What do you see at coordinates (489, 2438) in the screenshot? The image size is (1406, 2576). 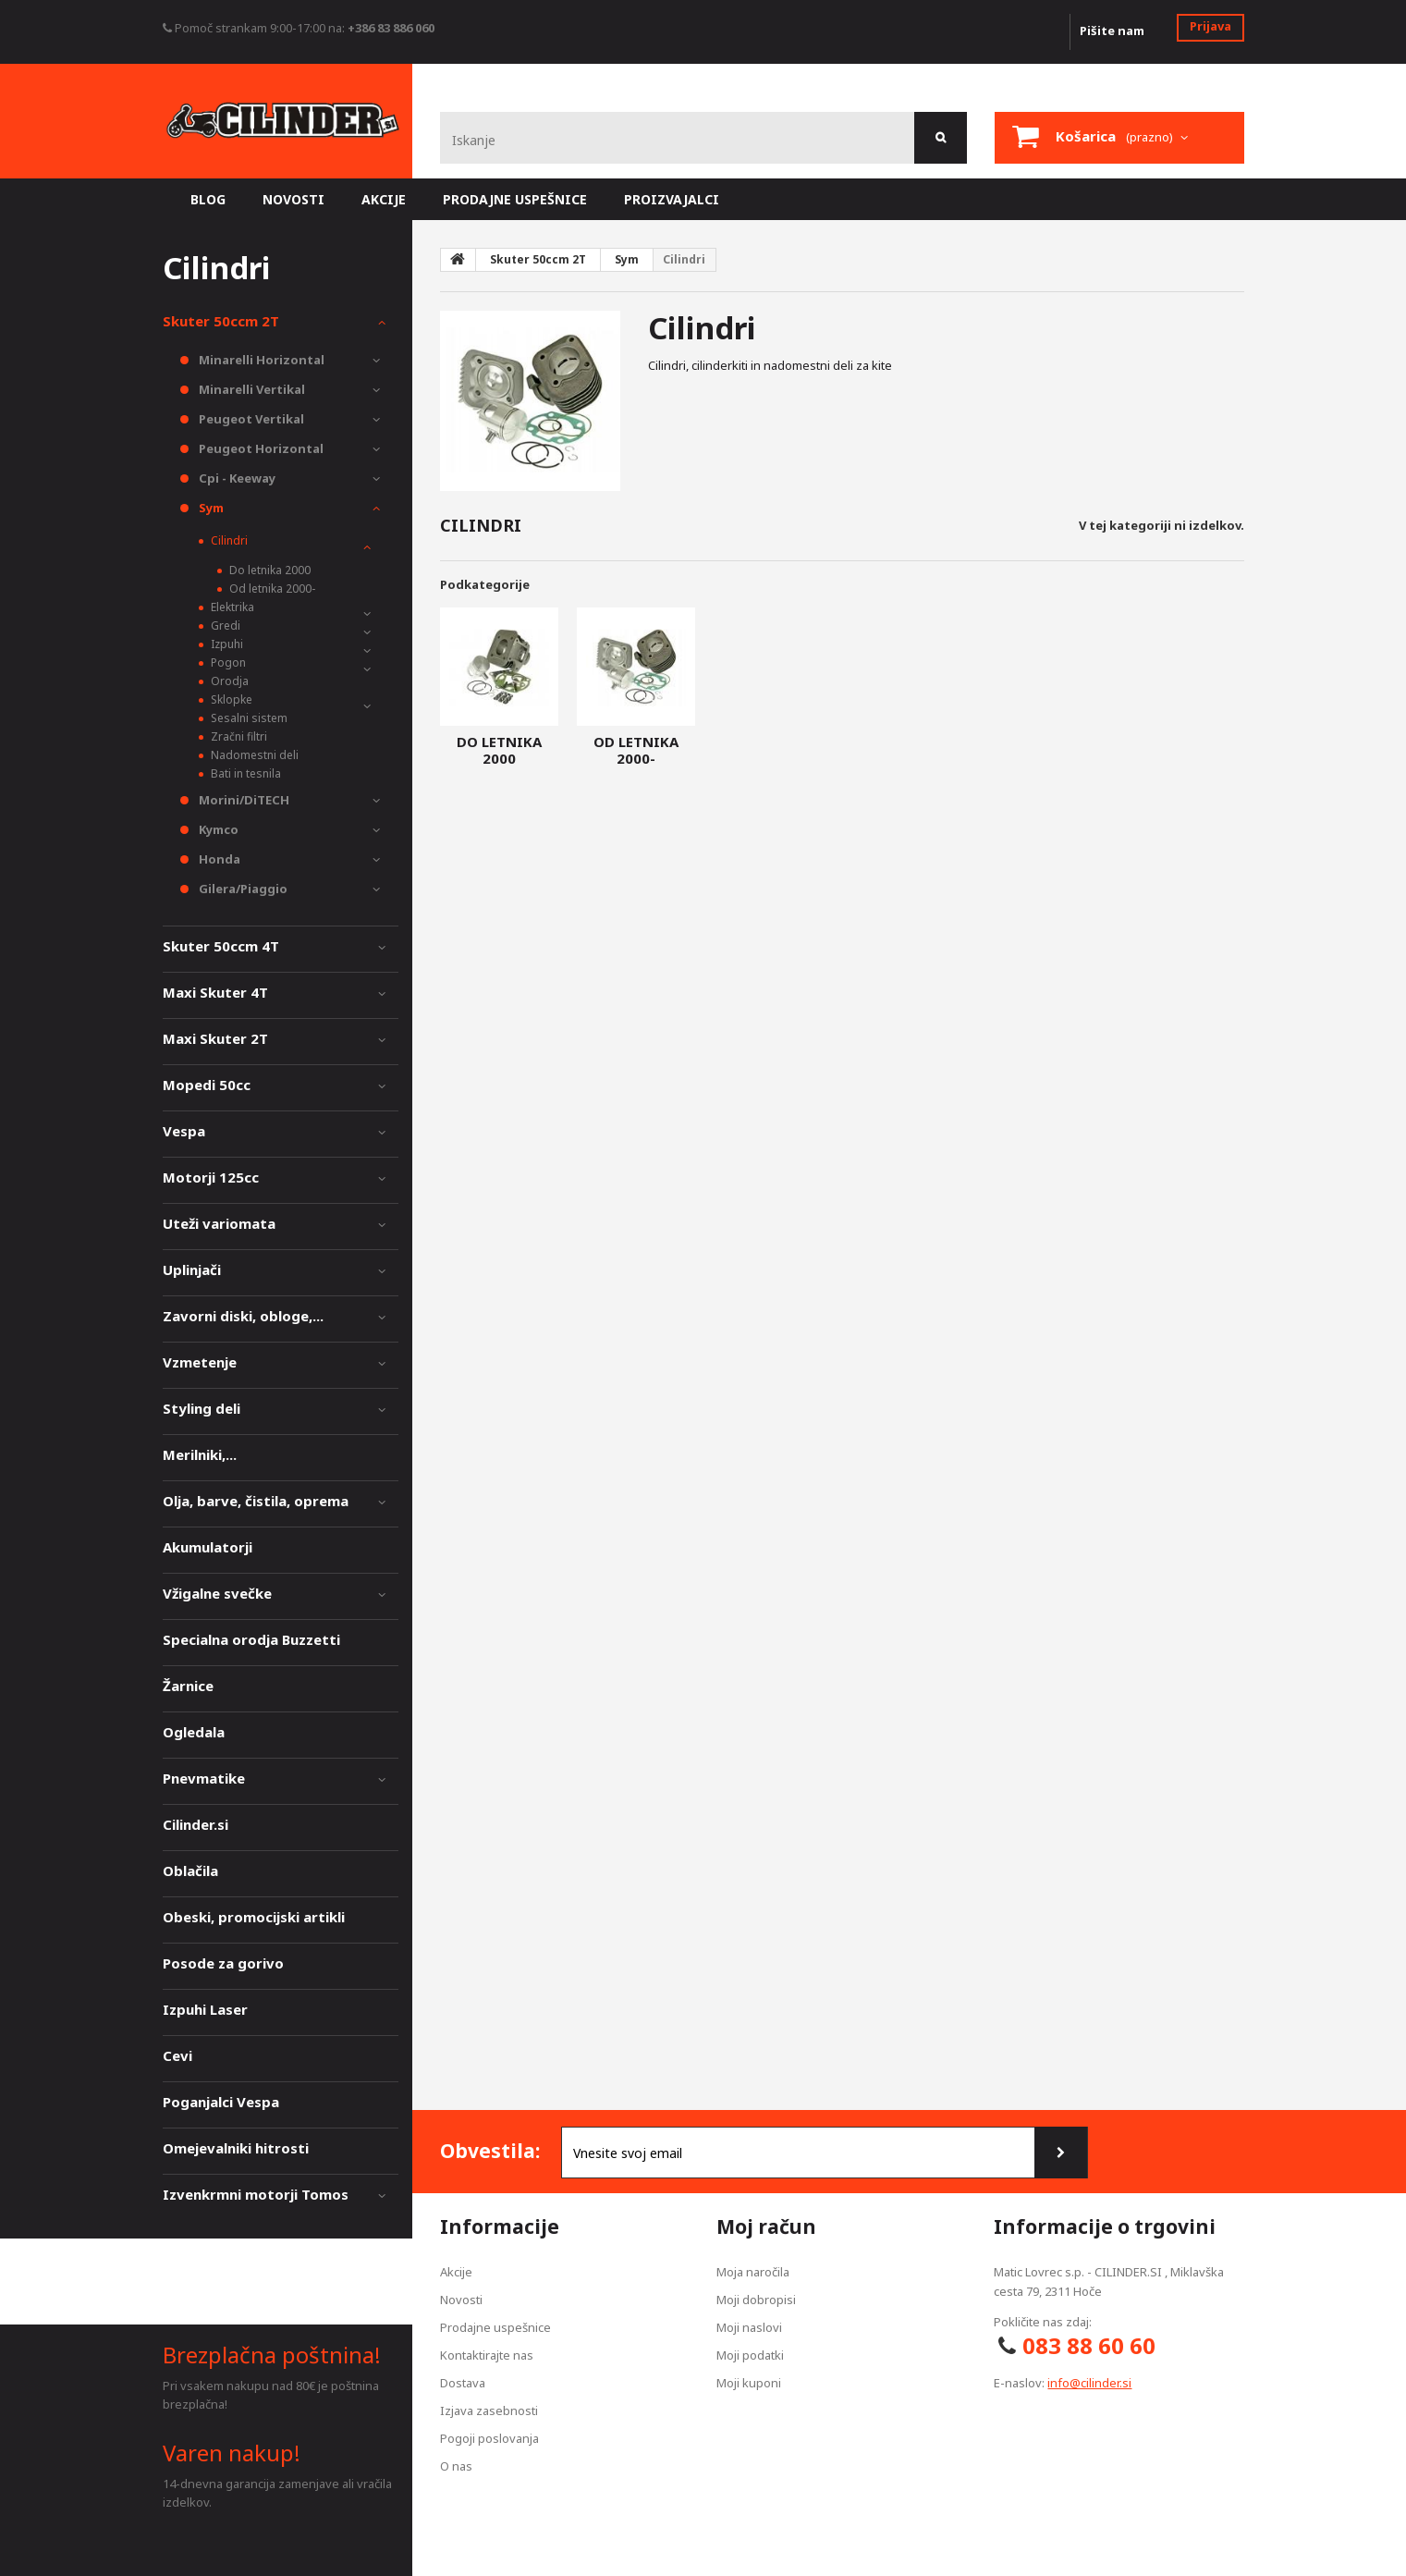 I see `Pogoji poslovanja` at bounding box center [489, 2438].